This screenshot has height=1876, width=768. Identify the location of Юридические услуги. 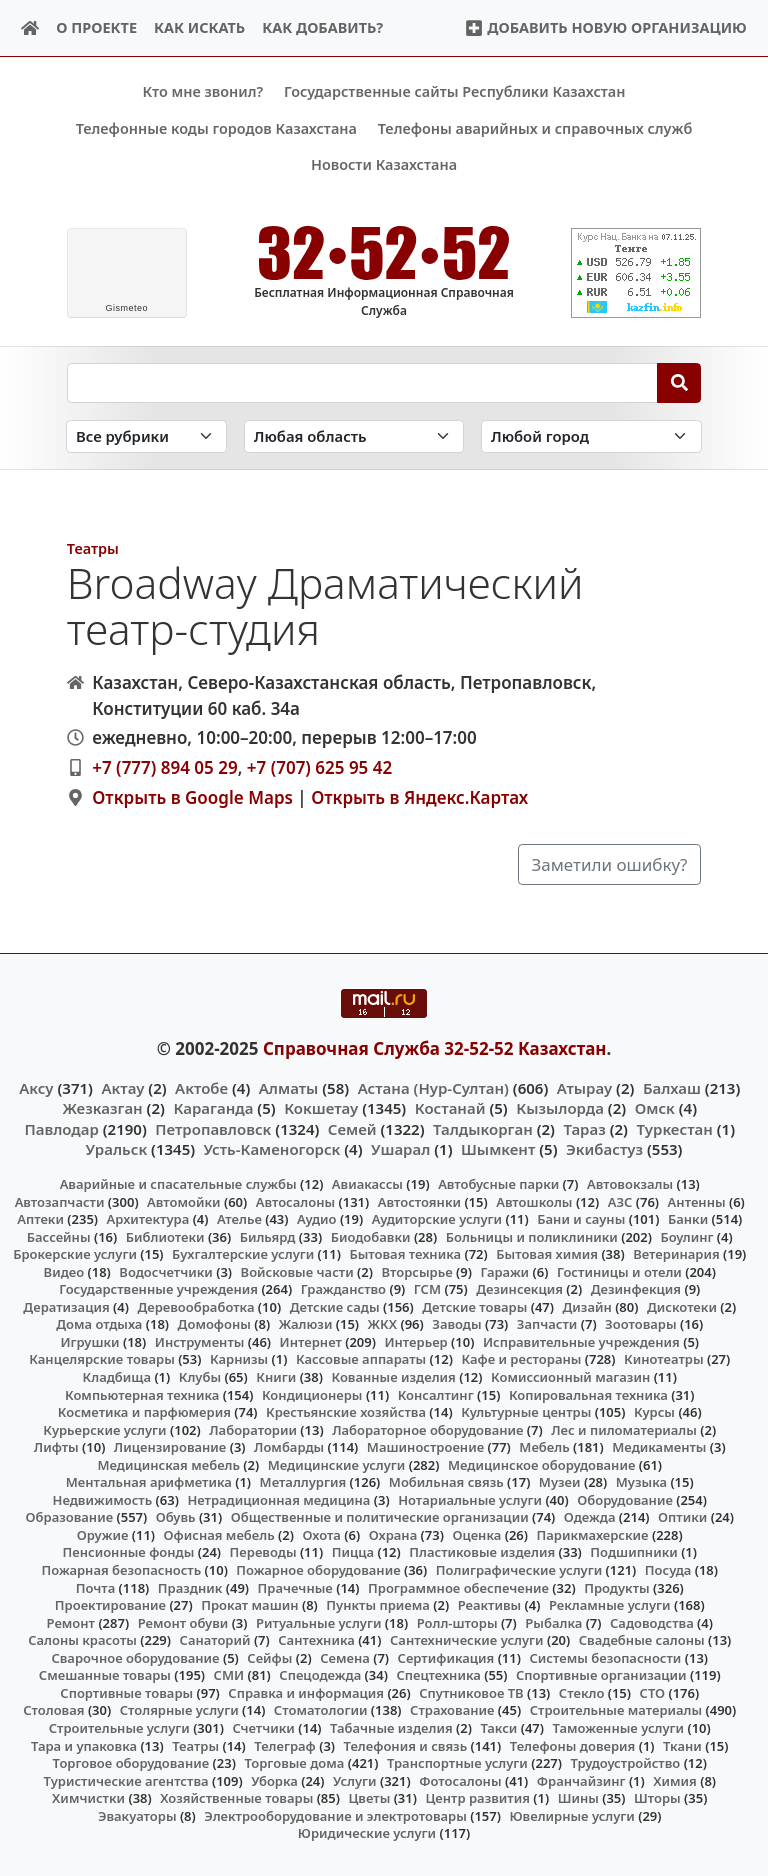
(367, 1833).